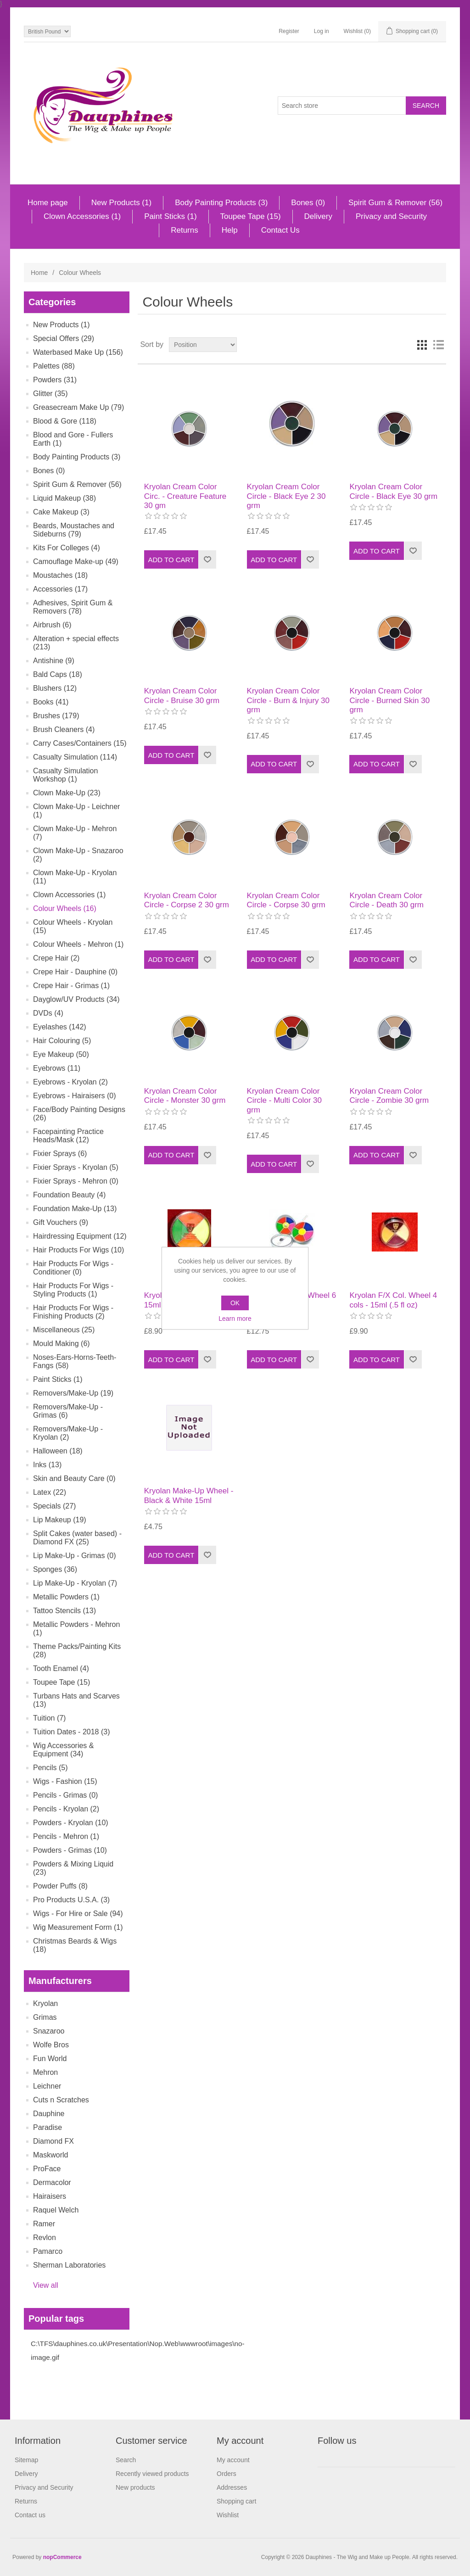 The width and height of the screenshot is (470, 2576). I want to click on Alteration + special effects (213), so click(76, 643).